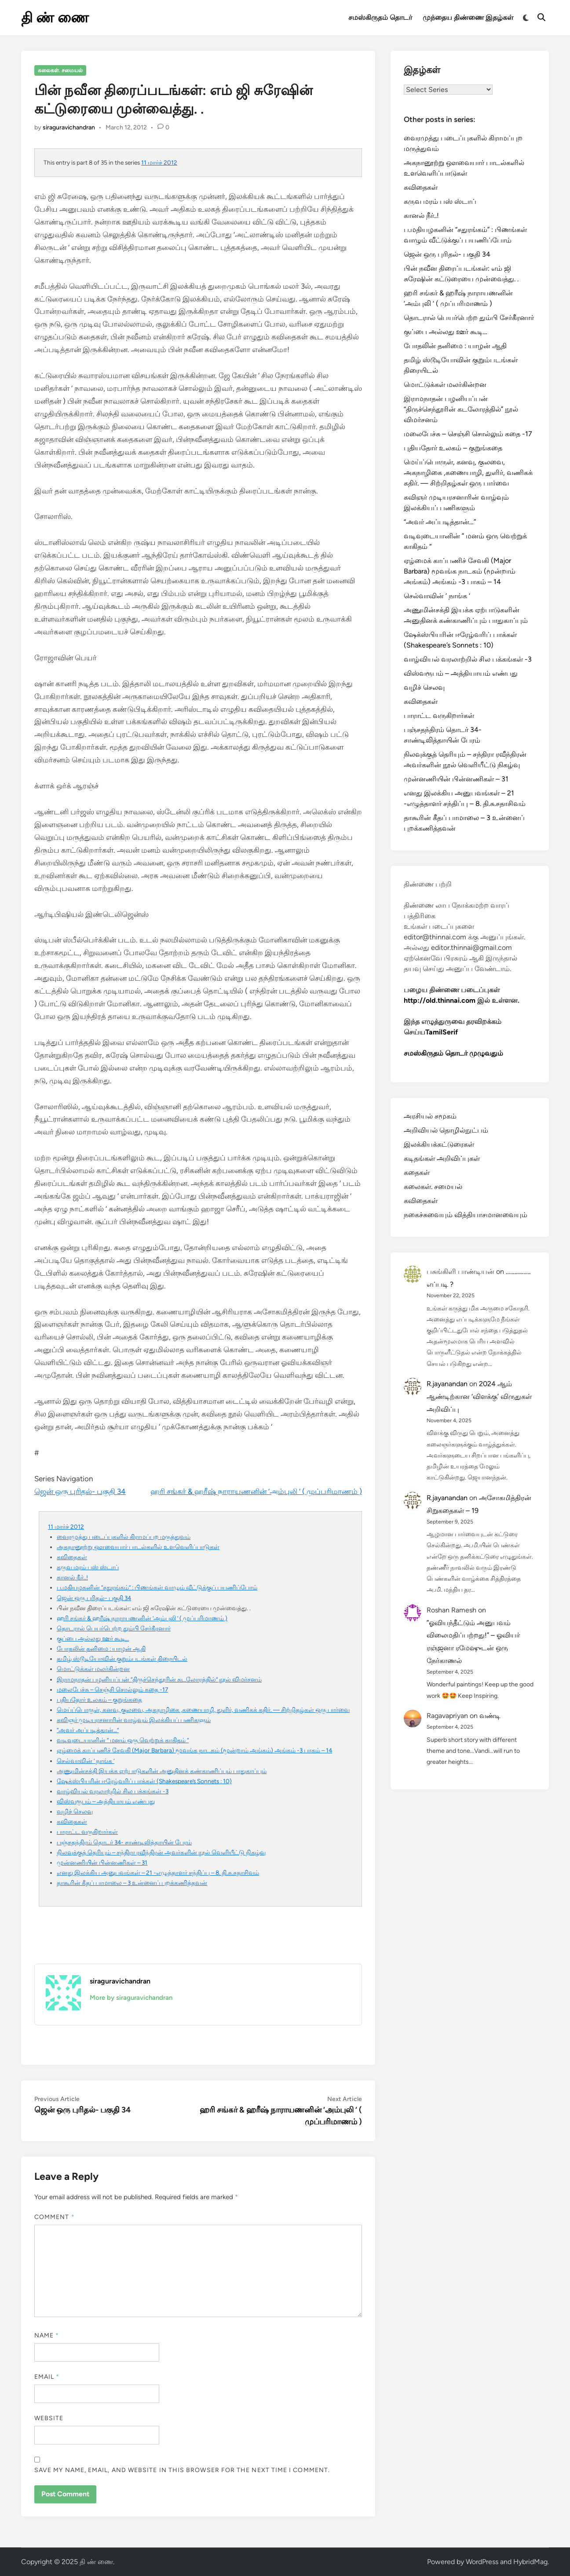 The image size is (570, 2576). I want to click on அணுமின்சக்தி இயக்க ஏற்பாடுகளின் அனுதினக் கண்காணிப்பும் பாதுகாப்பும், so click(162, 1770).